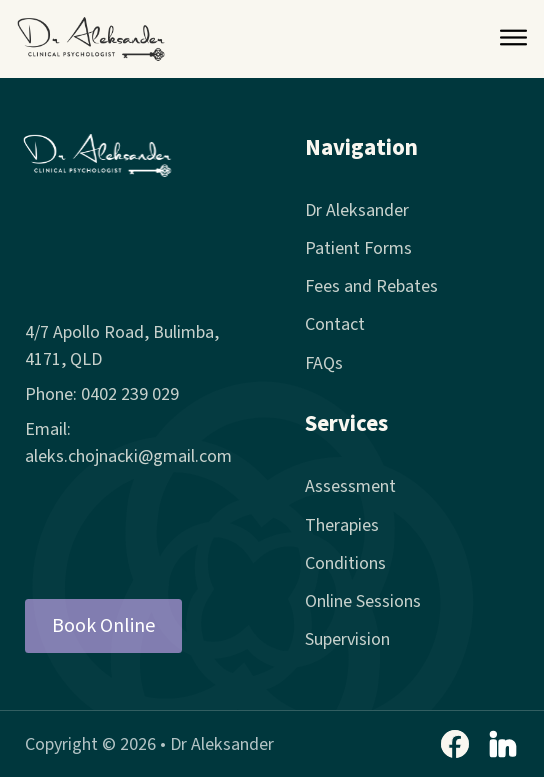 This screenshot has height=777, width=544. Describe the element at coordinates (350, 486) in the screenshot. I see `Assessment` at that location.